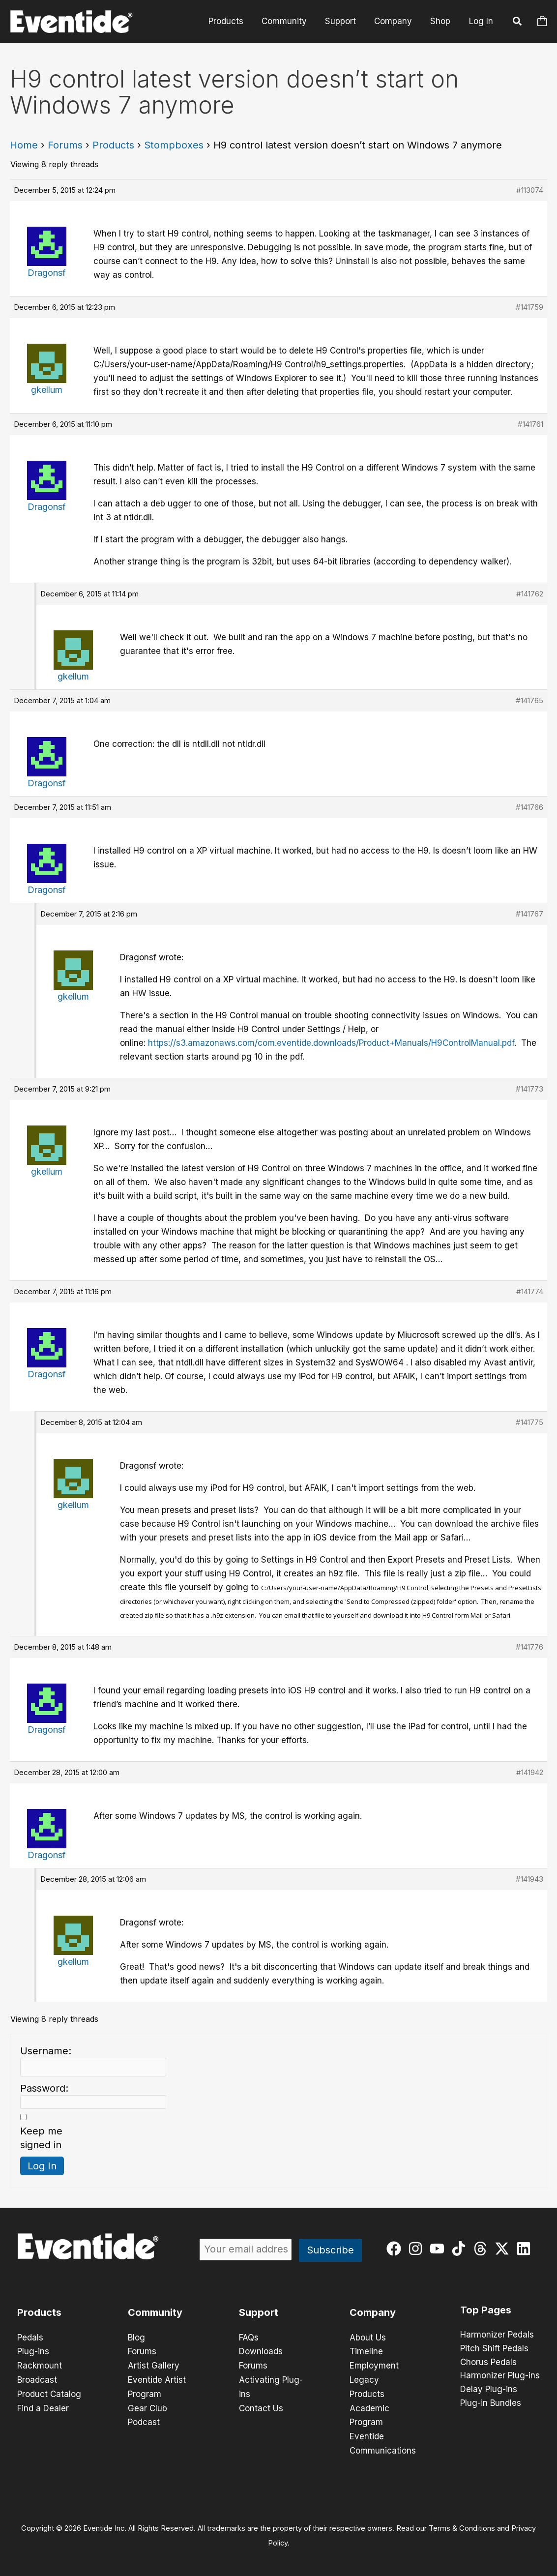 The width and height of the screenshot is (557, 2576). I want to click on Company, so click(395, 21).